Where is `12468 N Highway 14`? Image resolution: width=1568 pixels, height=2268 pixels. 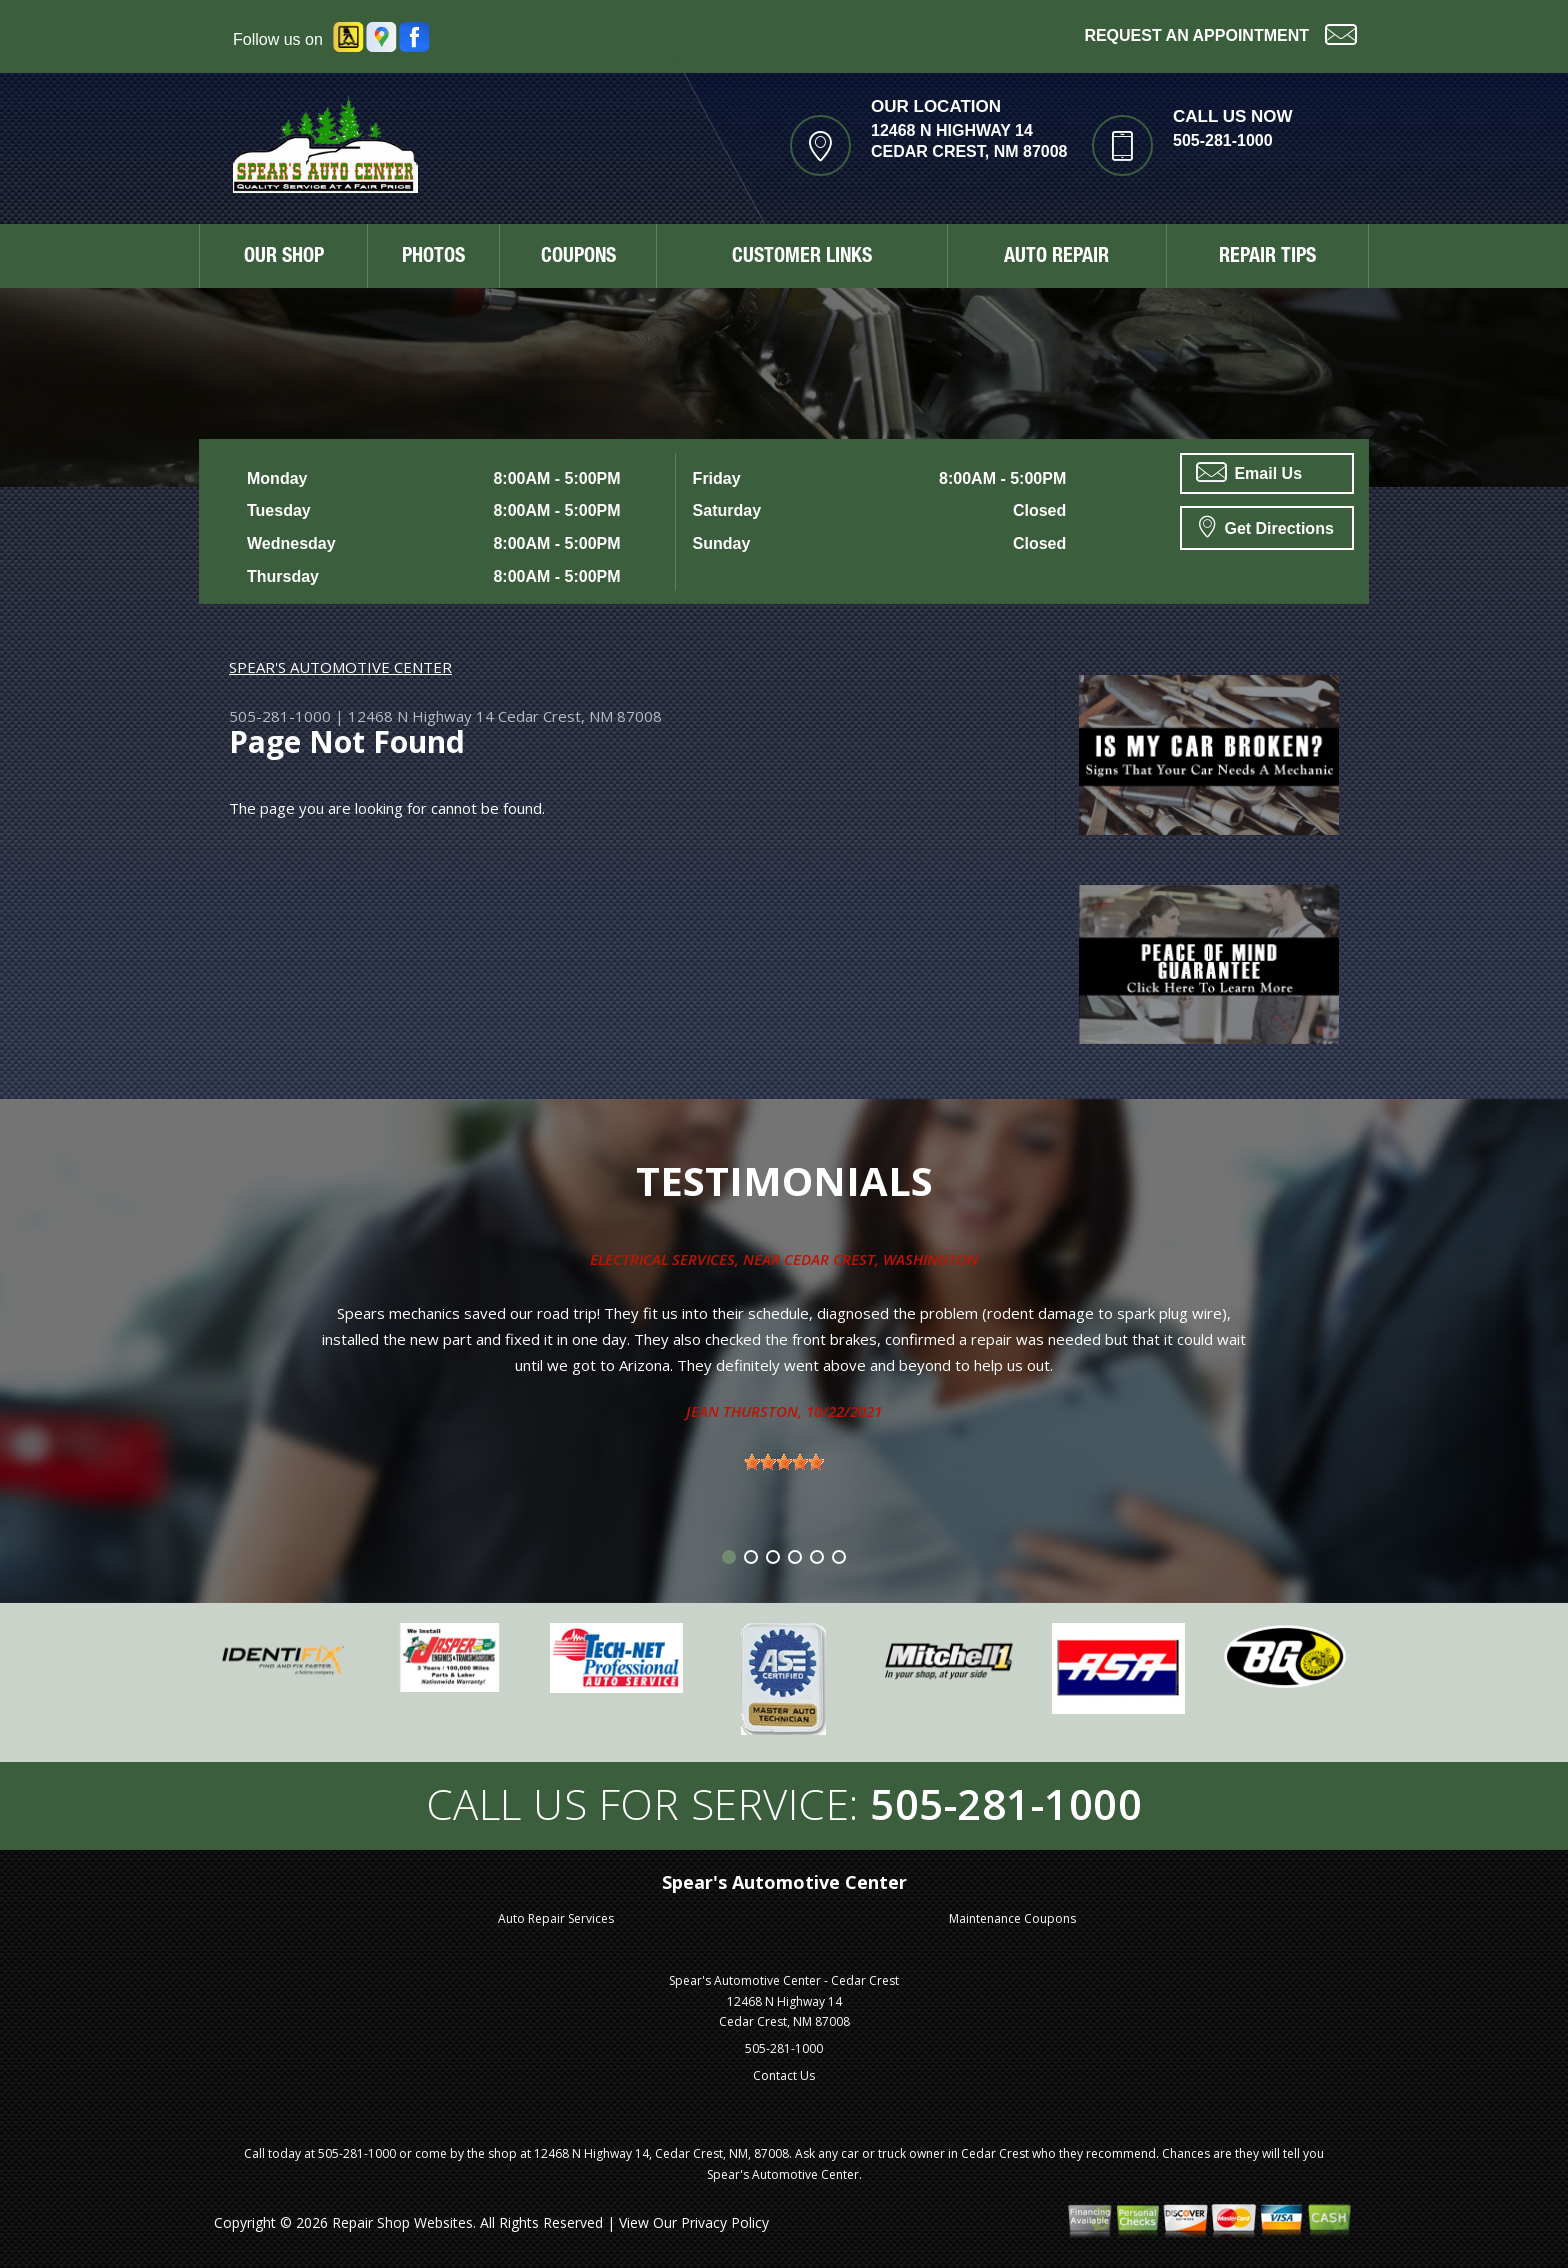
12468 N Highway 14 is located at coordinates (421, 716).